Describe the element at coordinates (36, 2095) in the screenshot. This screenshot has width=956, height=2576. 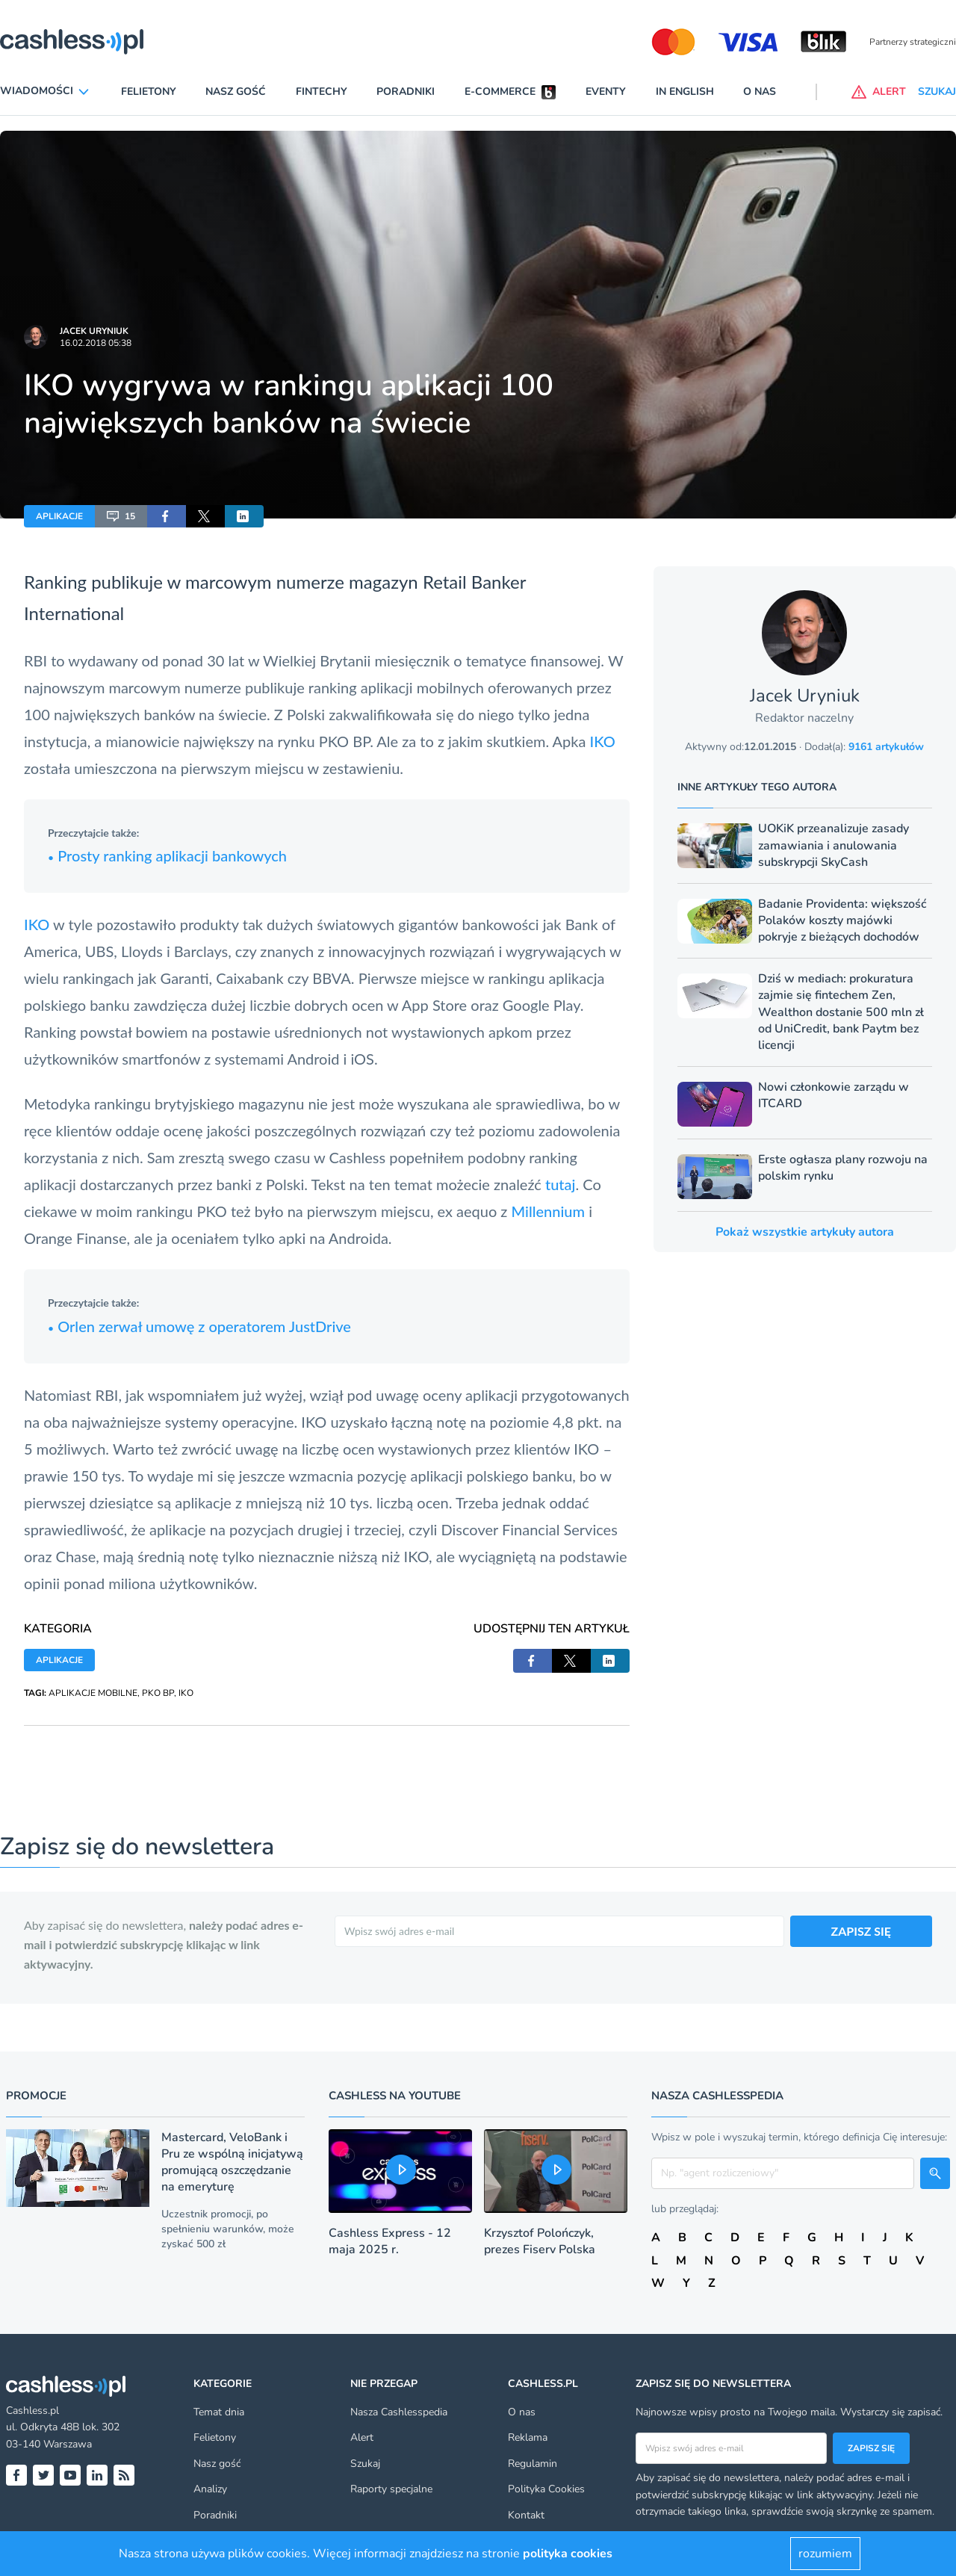
I see `Promocje` at that location.